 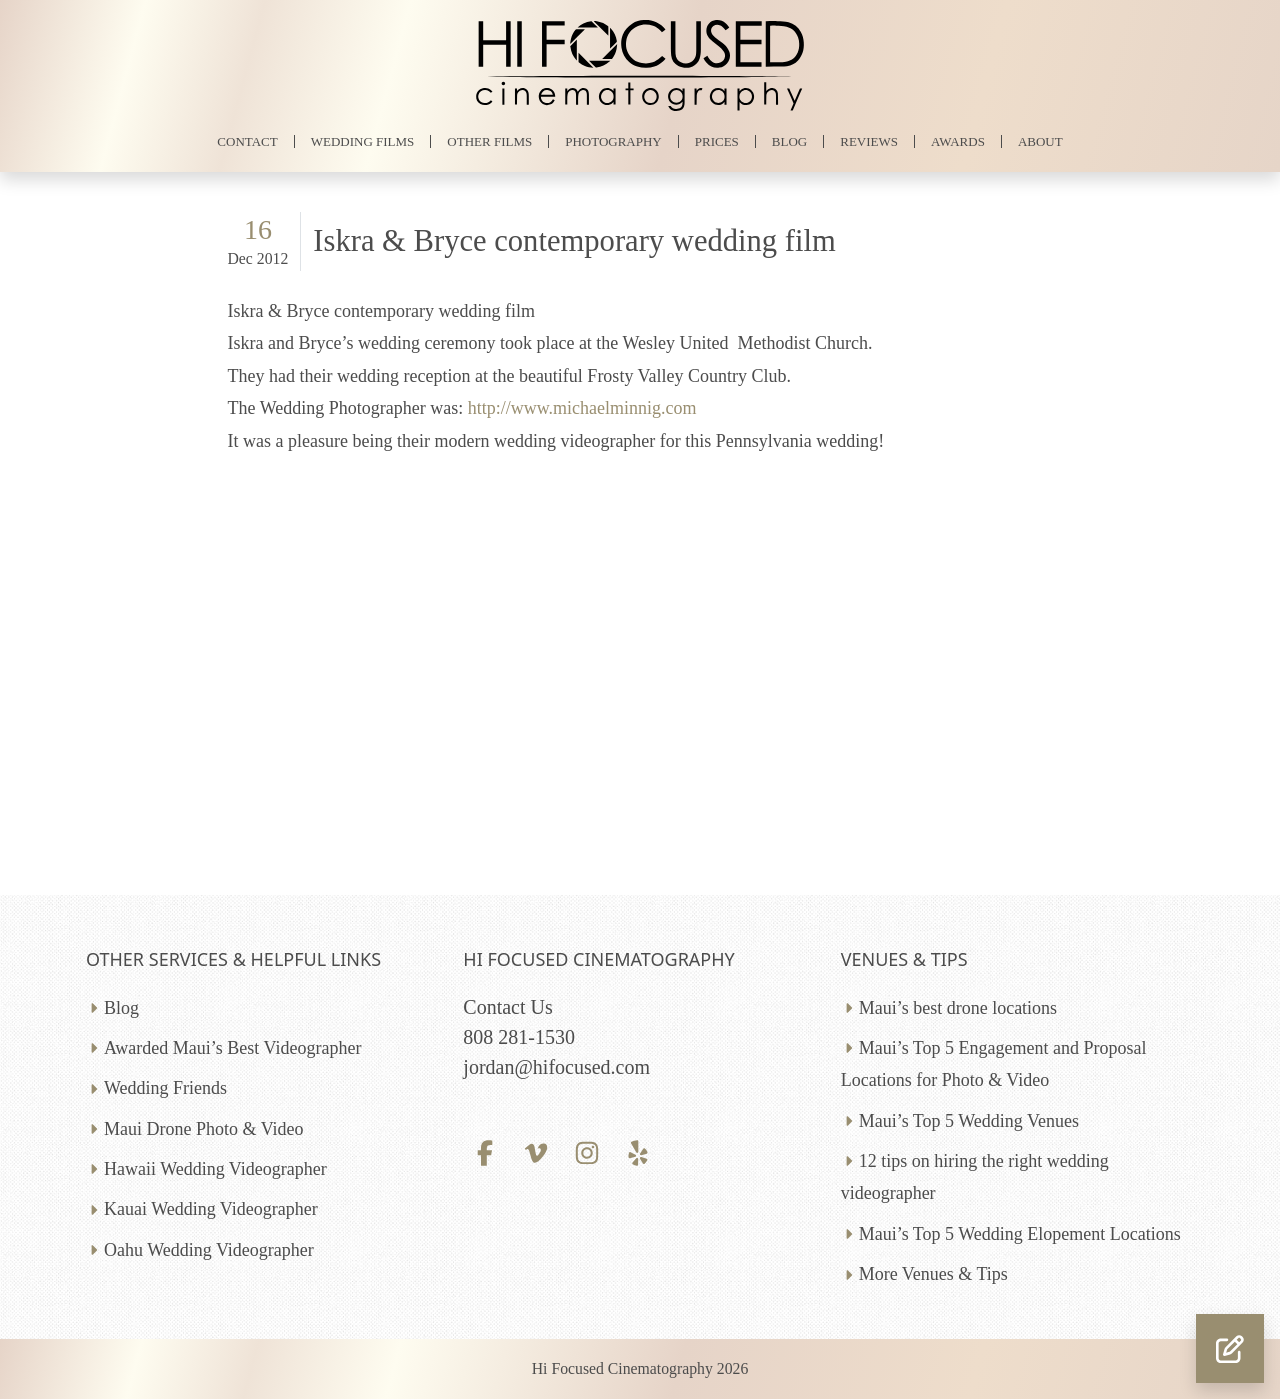 I want to click on Maui’s best drone locations, so click(x=958, y=1008).